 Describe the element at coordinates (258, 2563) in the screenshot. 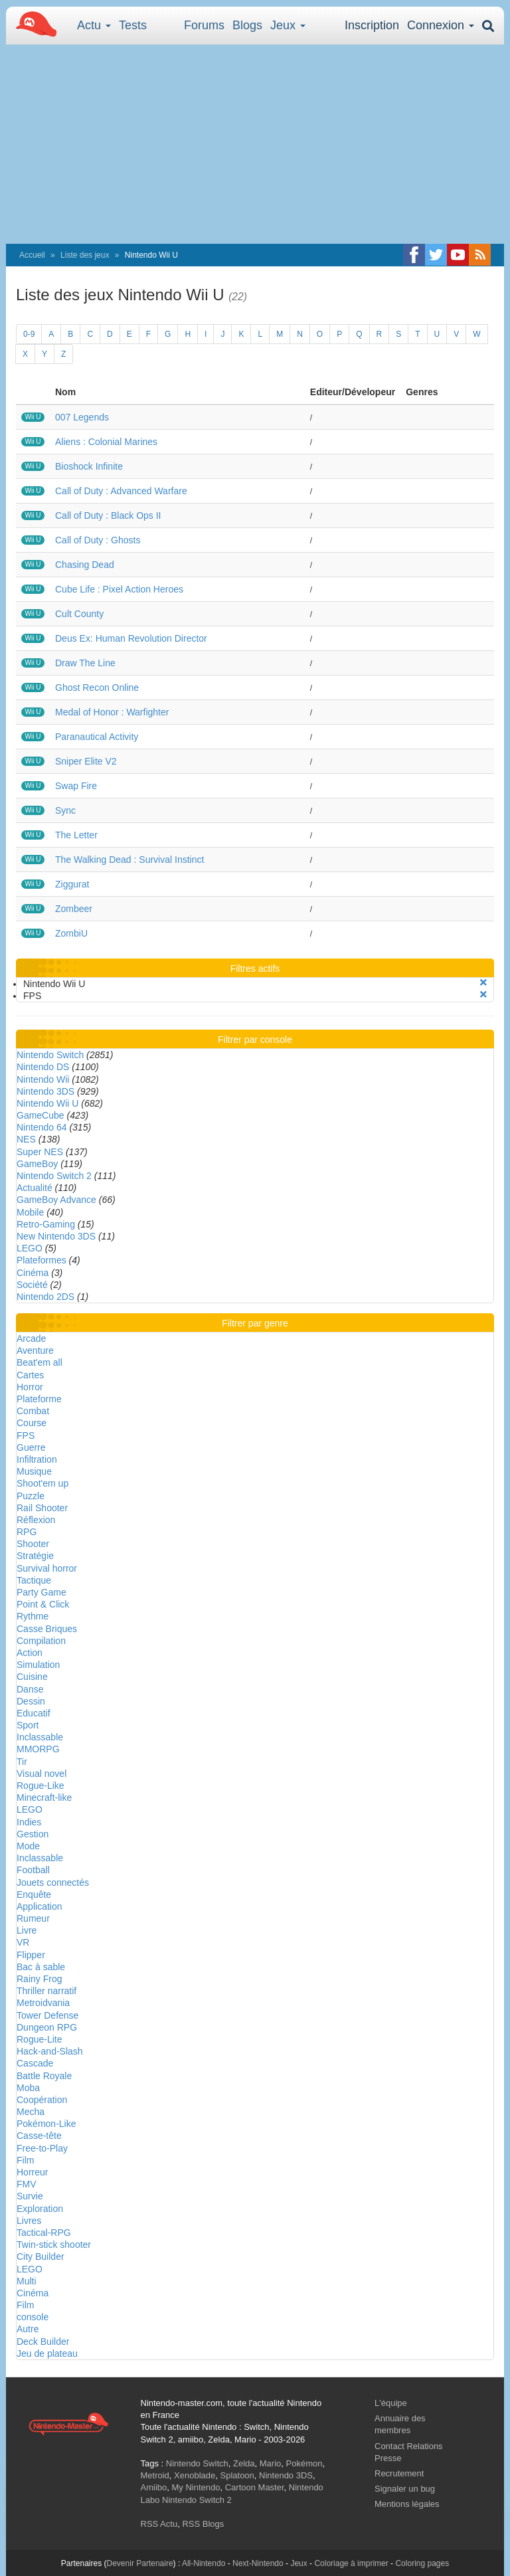

I see `Next-Nintendo` at that location.